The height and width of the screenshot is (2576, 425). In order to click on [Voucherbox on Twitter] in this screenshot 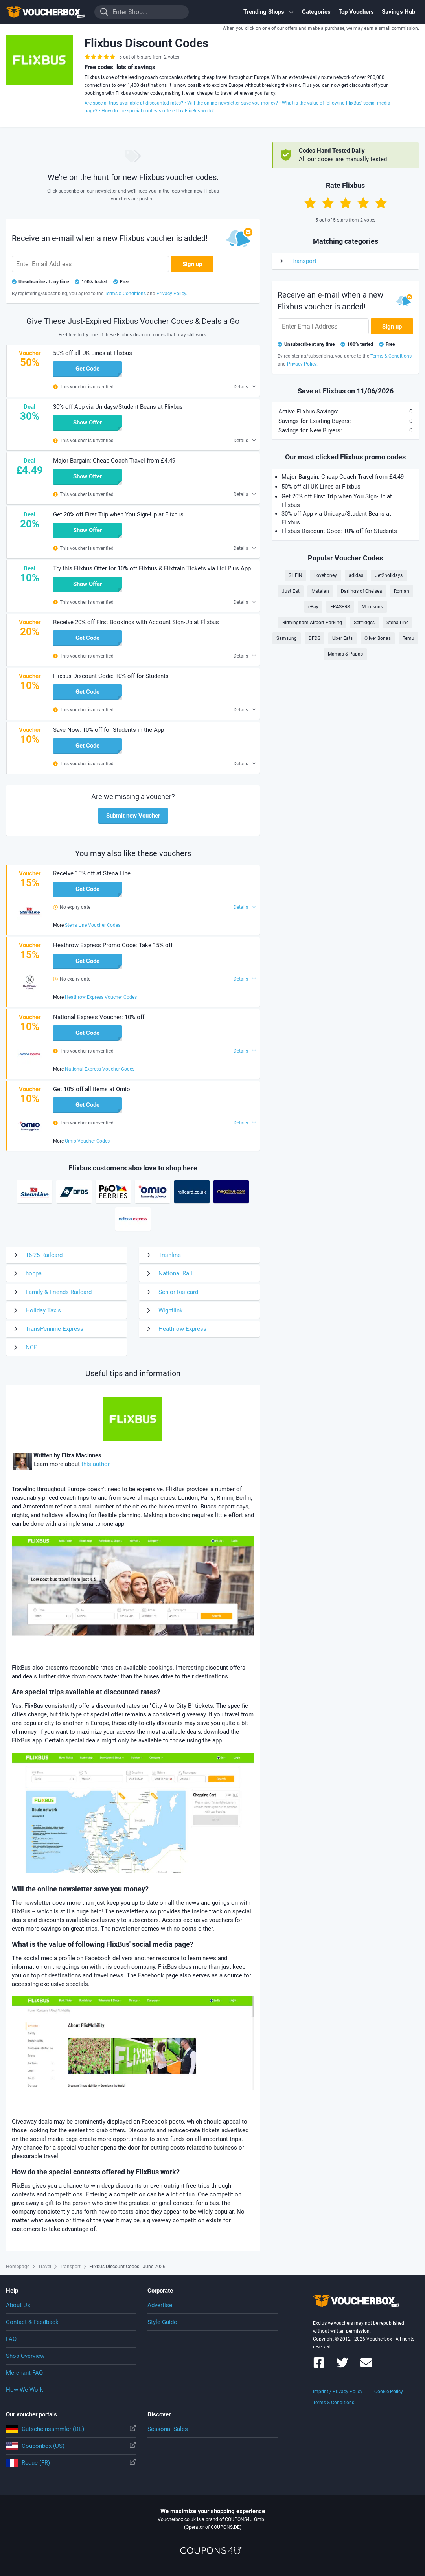, I will do `click(342, 2366)`.